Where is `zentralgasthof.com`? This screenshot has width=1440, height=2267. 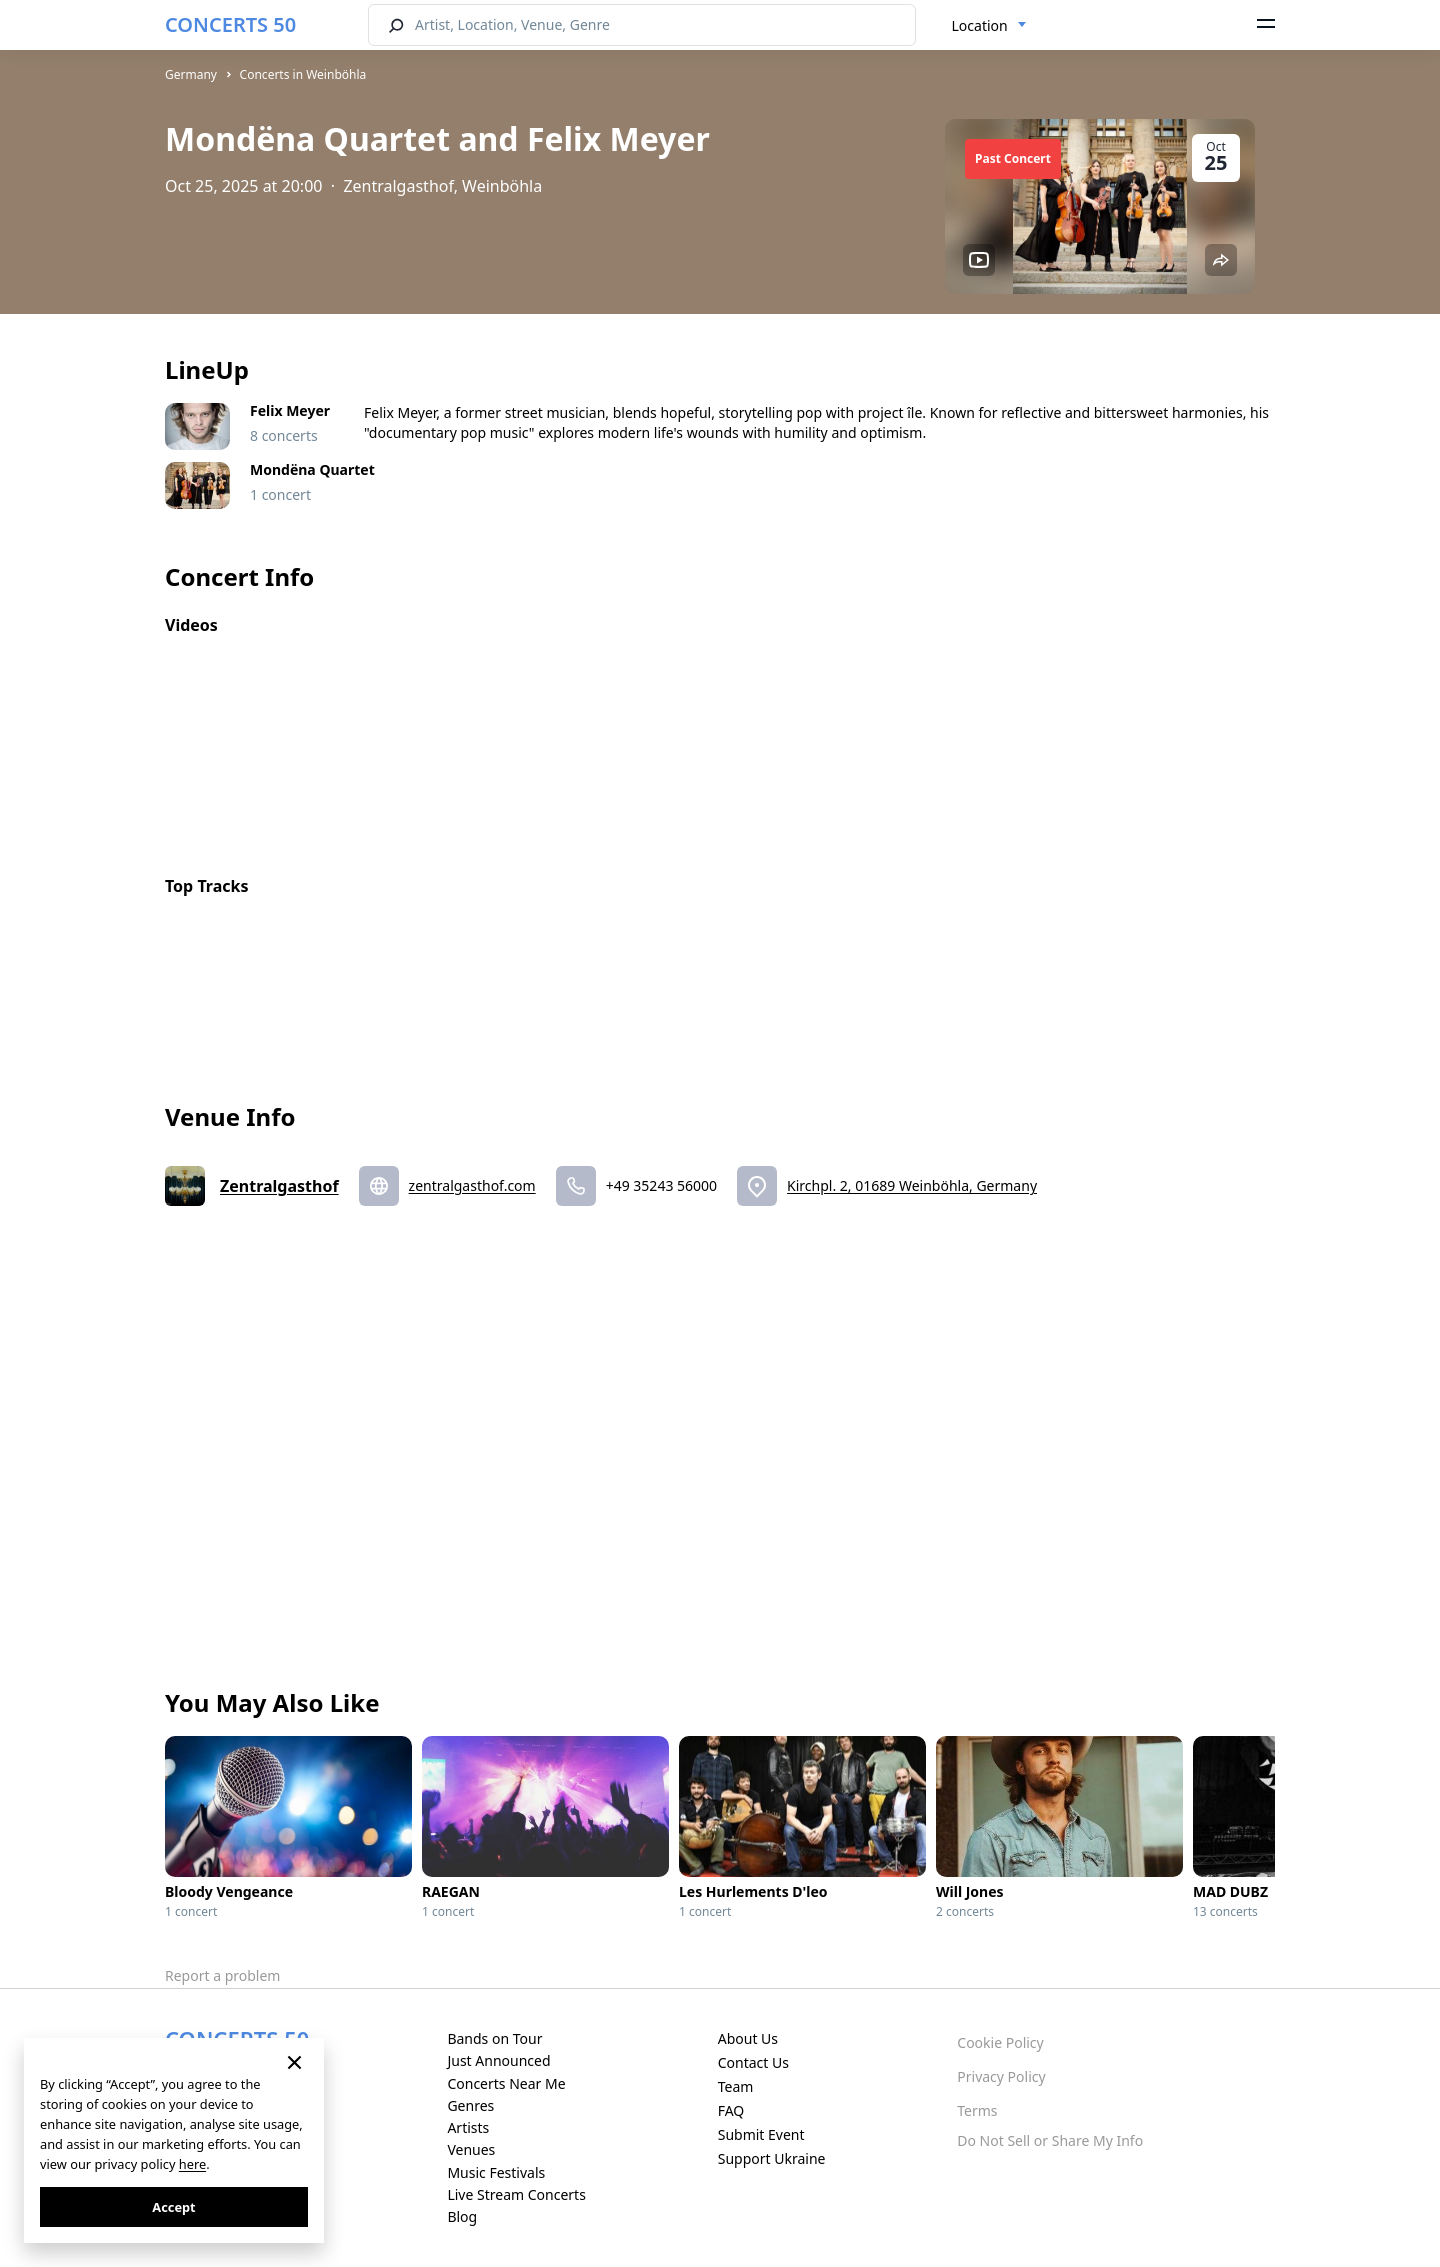
zentralgasthof.com is located at coordinates (472, 1185).